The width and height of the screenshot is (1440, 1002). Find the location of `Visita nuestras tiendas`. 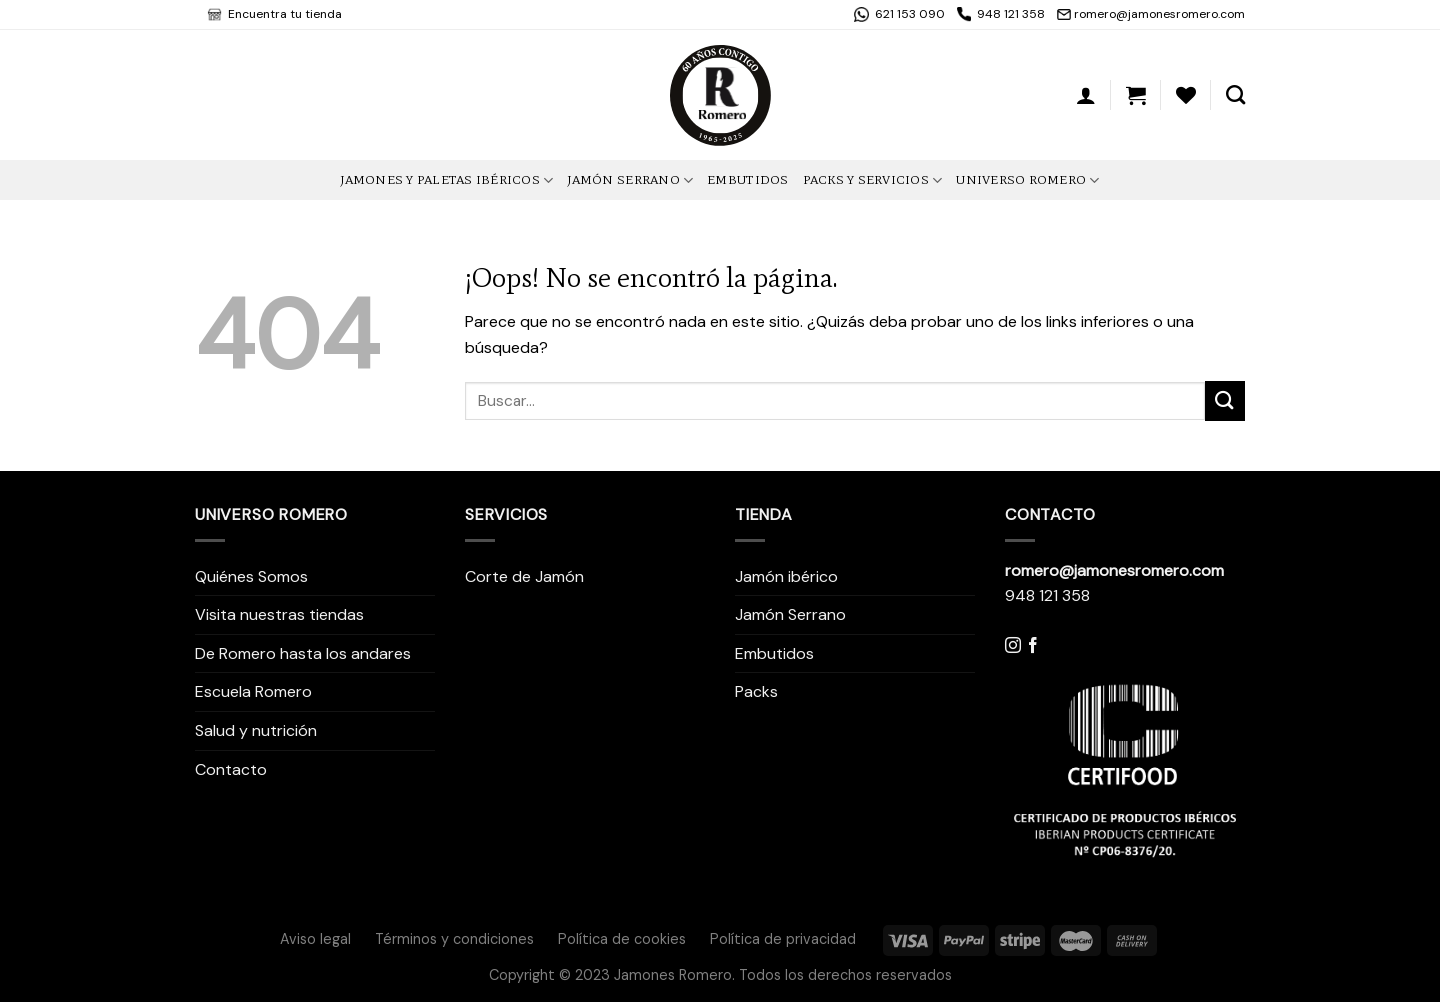

Visita nuestras tiendas is located at coordinates (279, 614).